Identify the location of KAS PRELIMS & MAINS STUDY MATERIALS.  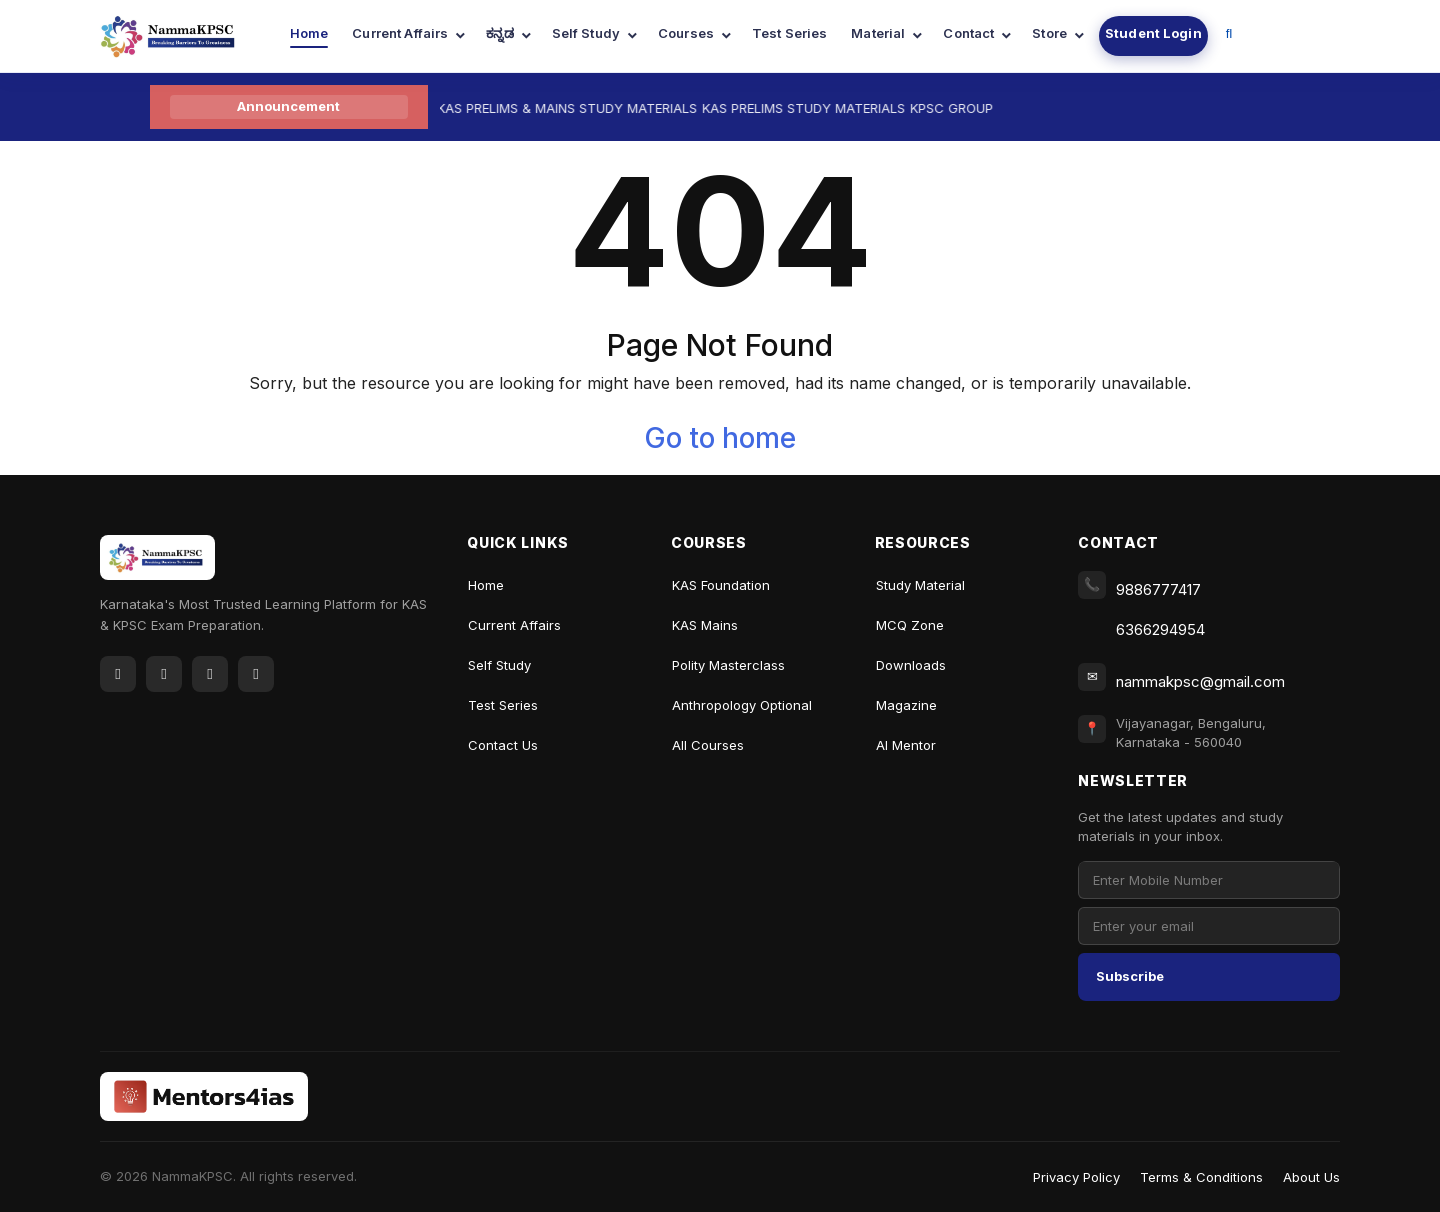
(578, 108).